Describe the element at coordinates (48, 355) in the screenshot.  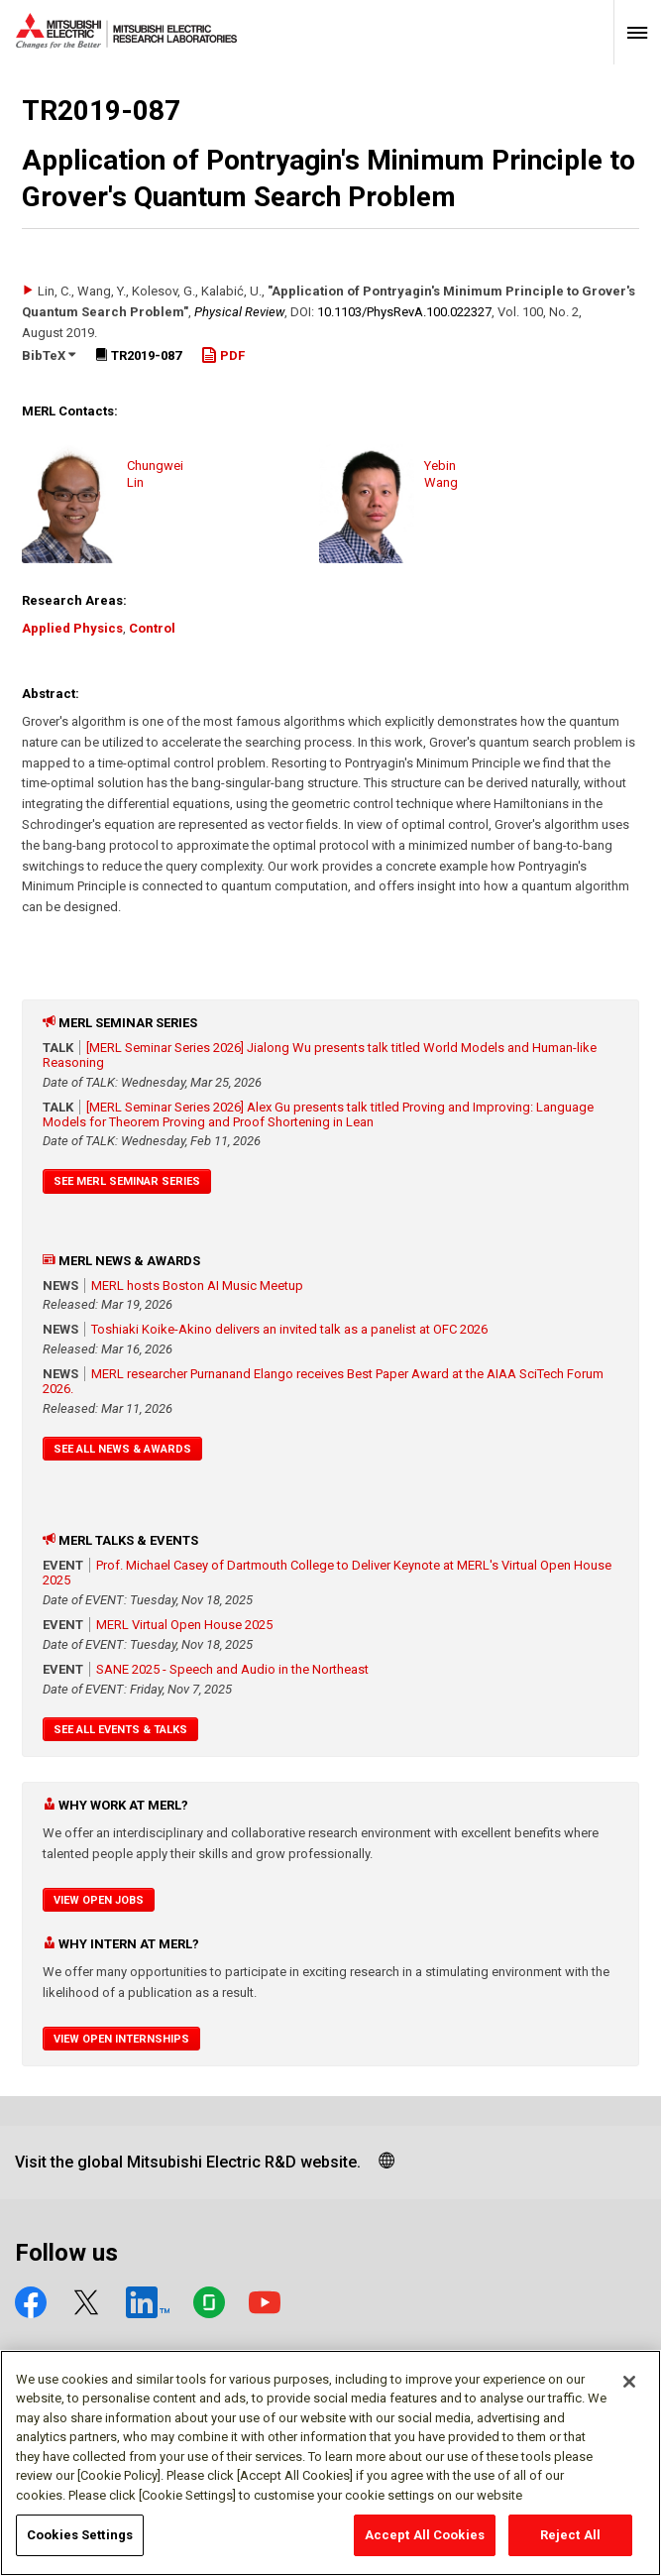
I see `BibTeX` at that location.